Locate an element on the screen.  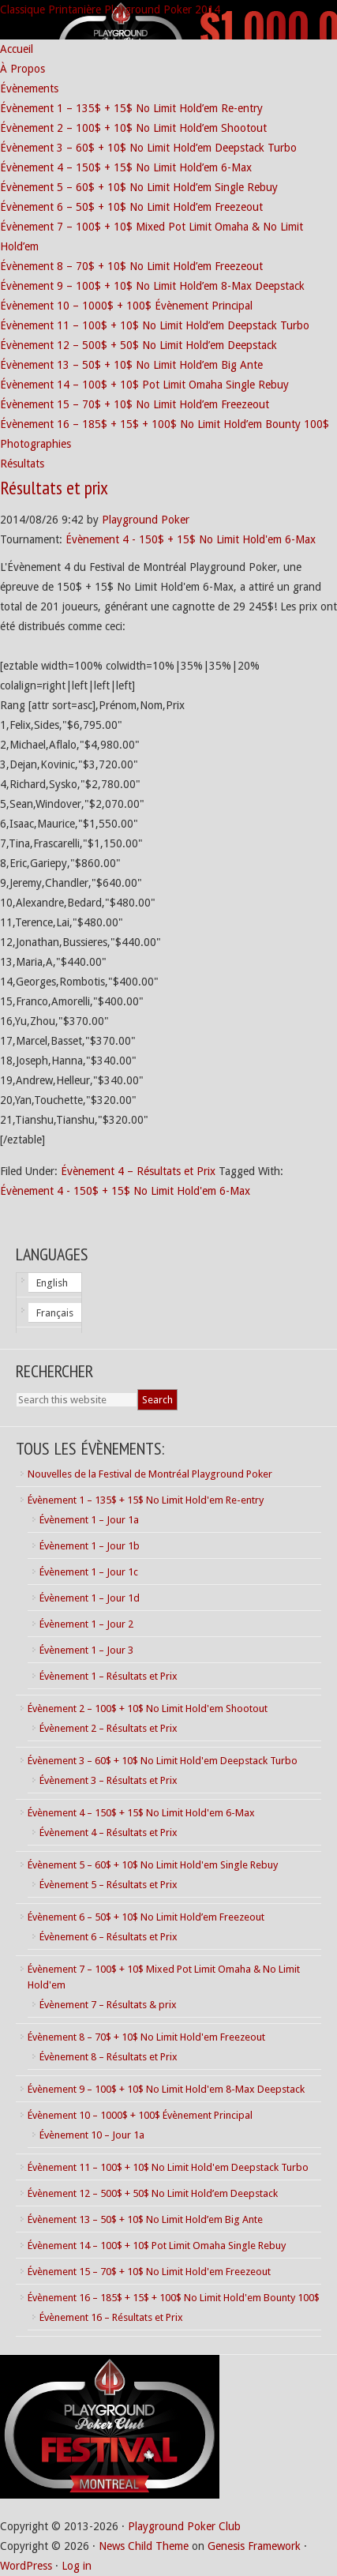
Évènement 16 – Résultats et Prix is located at coordinates (111, 2317).